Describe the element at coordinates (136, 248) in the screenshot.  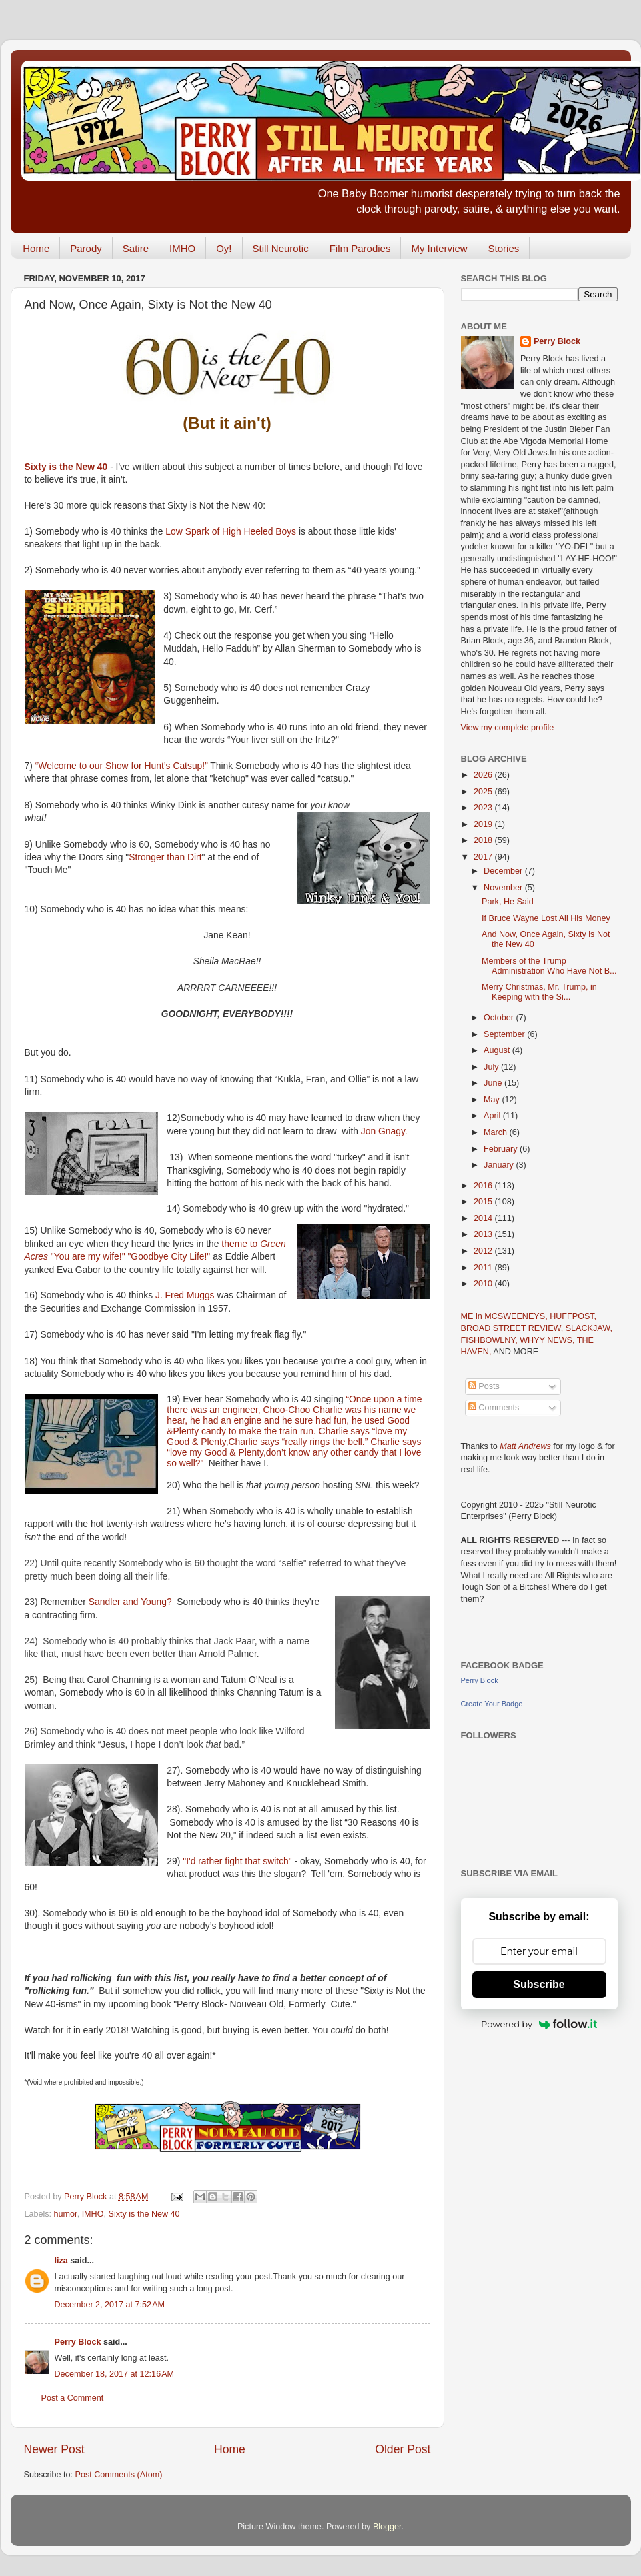
I see `Satire` at that location.